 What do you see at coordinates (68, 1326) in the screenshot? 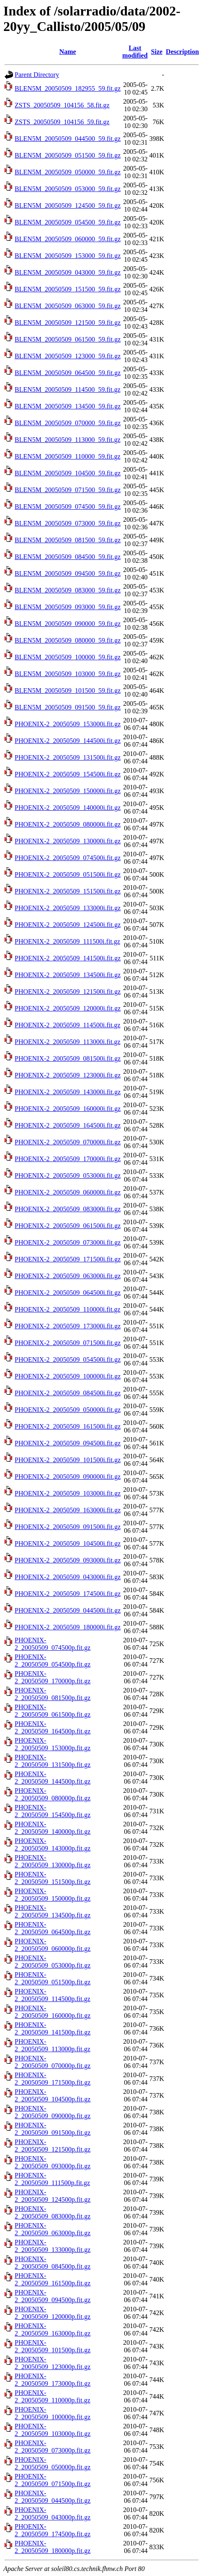
I see `PHOENIX-2_20050509_173000i.fit.gz` at bounding box center [68, 1326].